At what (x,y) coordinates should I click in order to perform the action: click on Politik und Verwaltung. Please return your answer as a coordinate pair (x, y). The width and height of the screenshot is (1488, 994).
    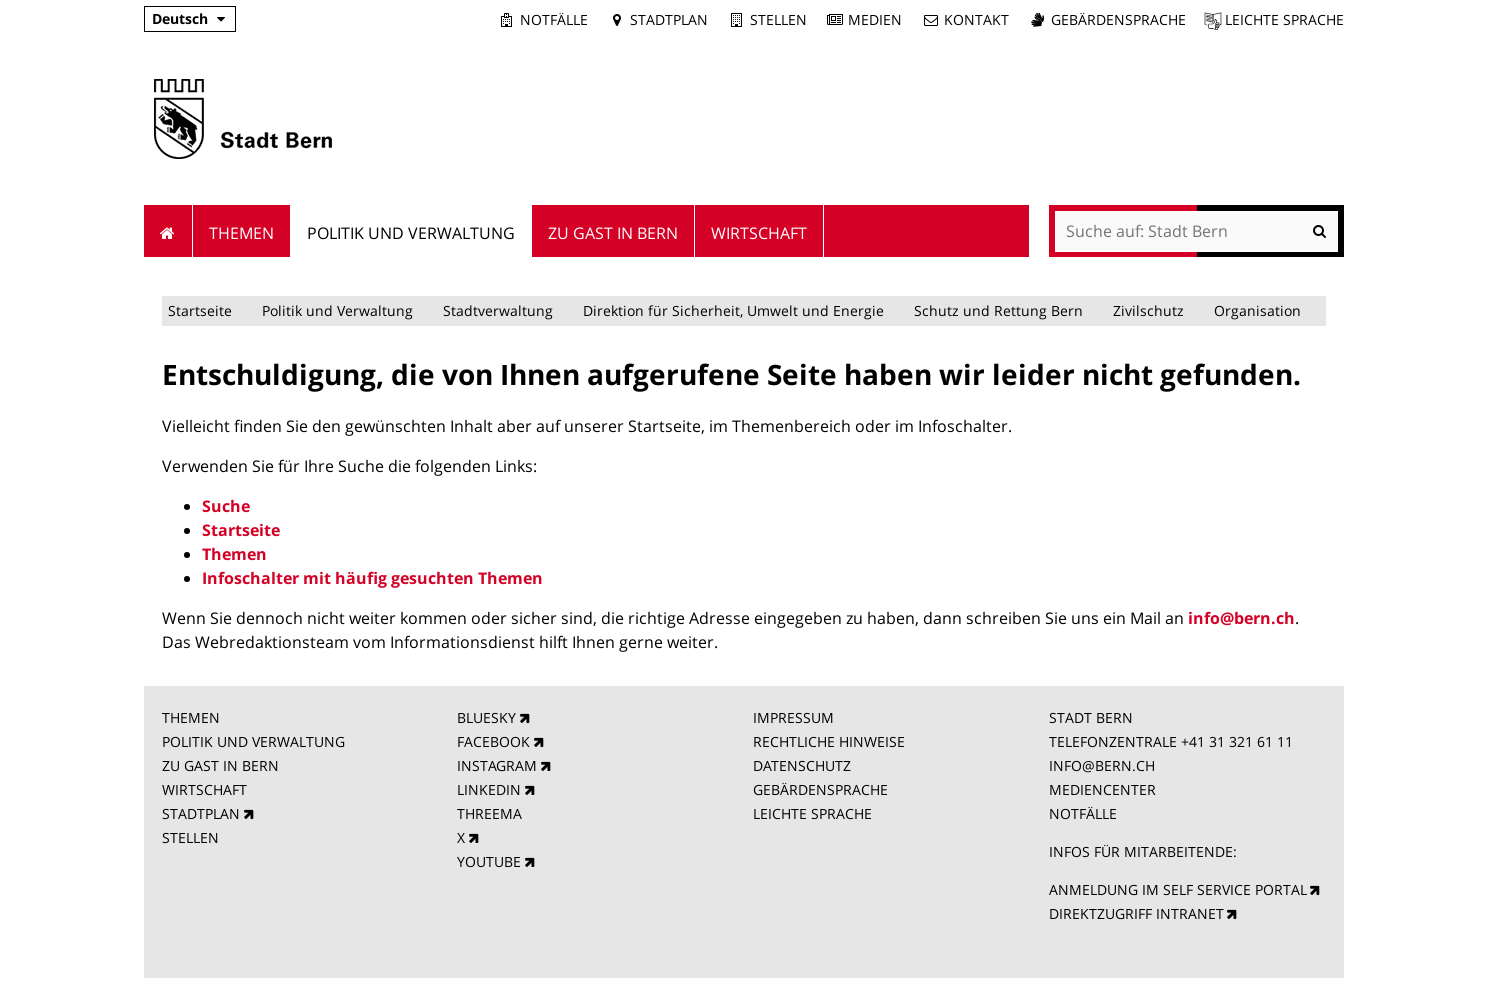
    Looking at the image, I should click on (337, 310).